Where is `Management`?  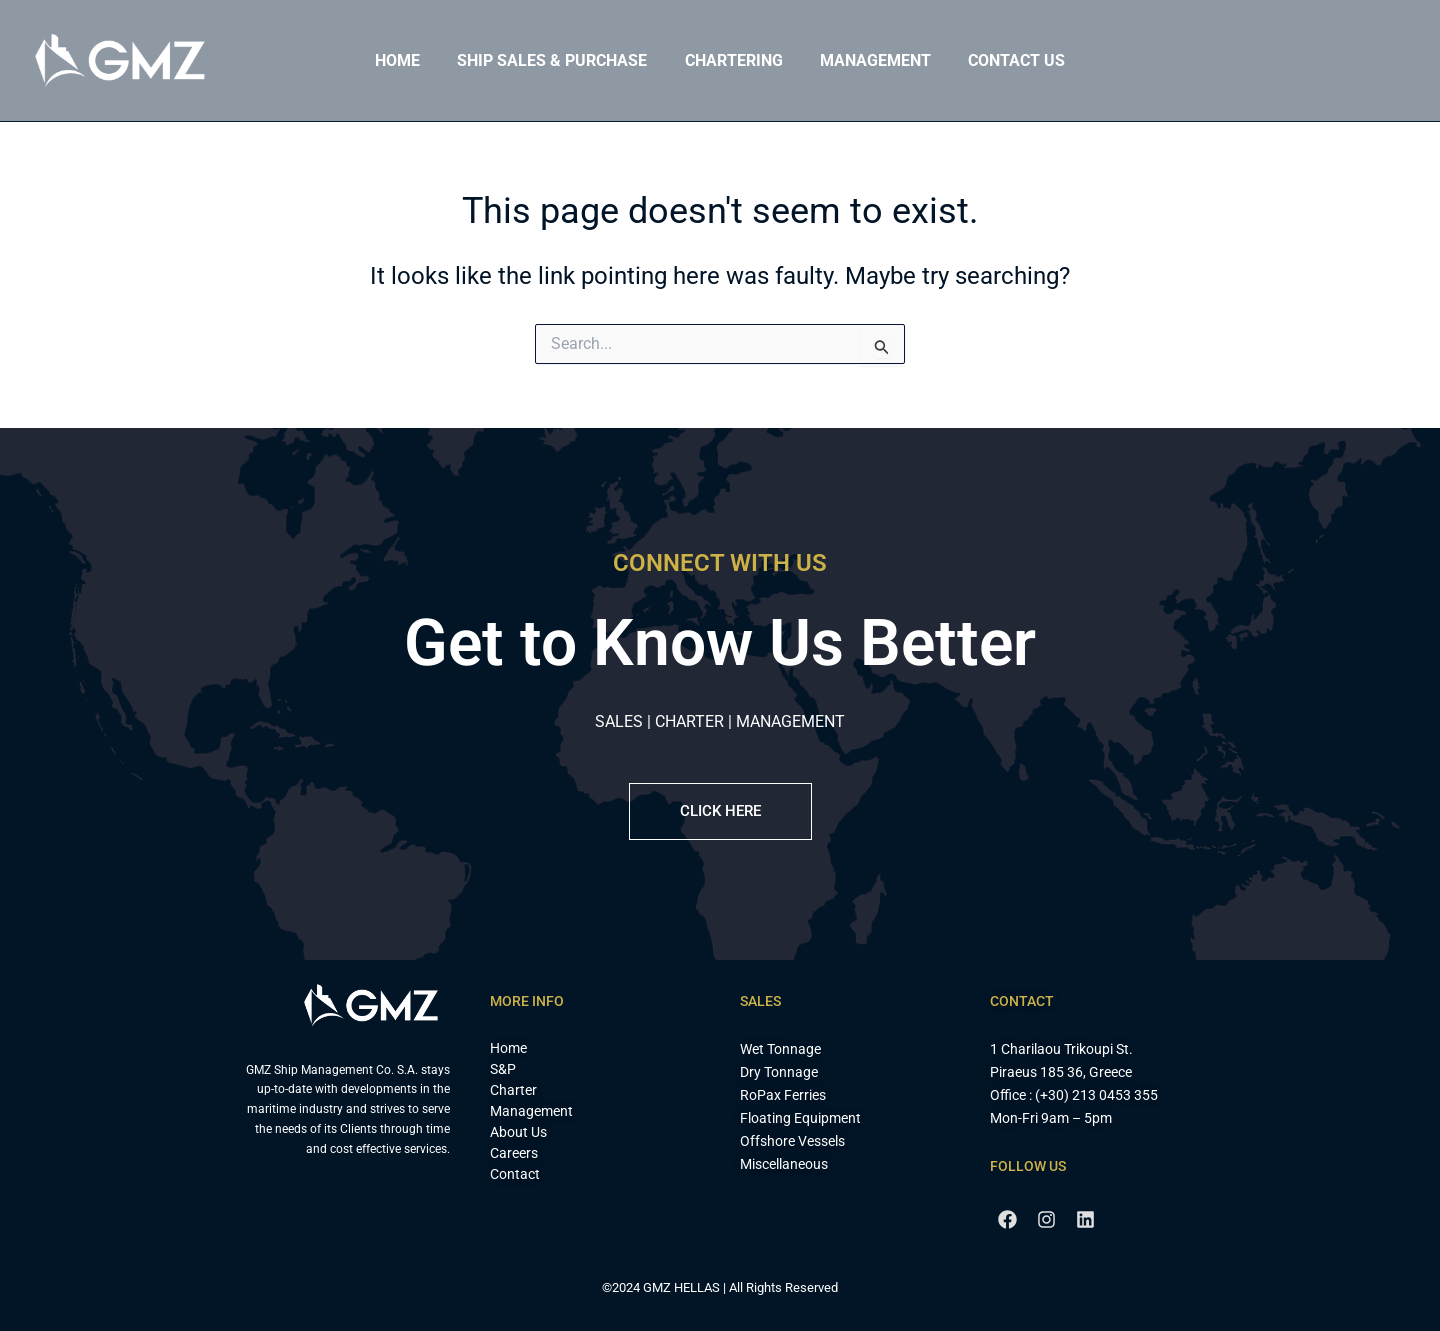 Management is located at coordinates (870, 60).